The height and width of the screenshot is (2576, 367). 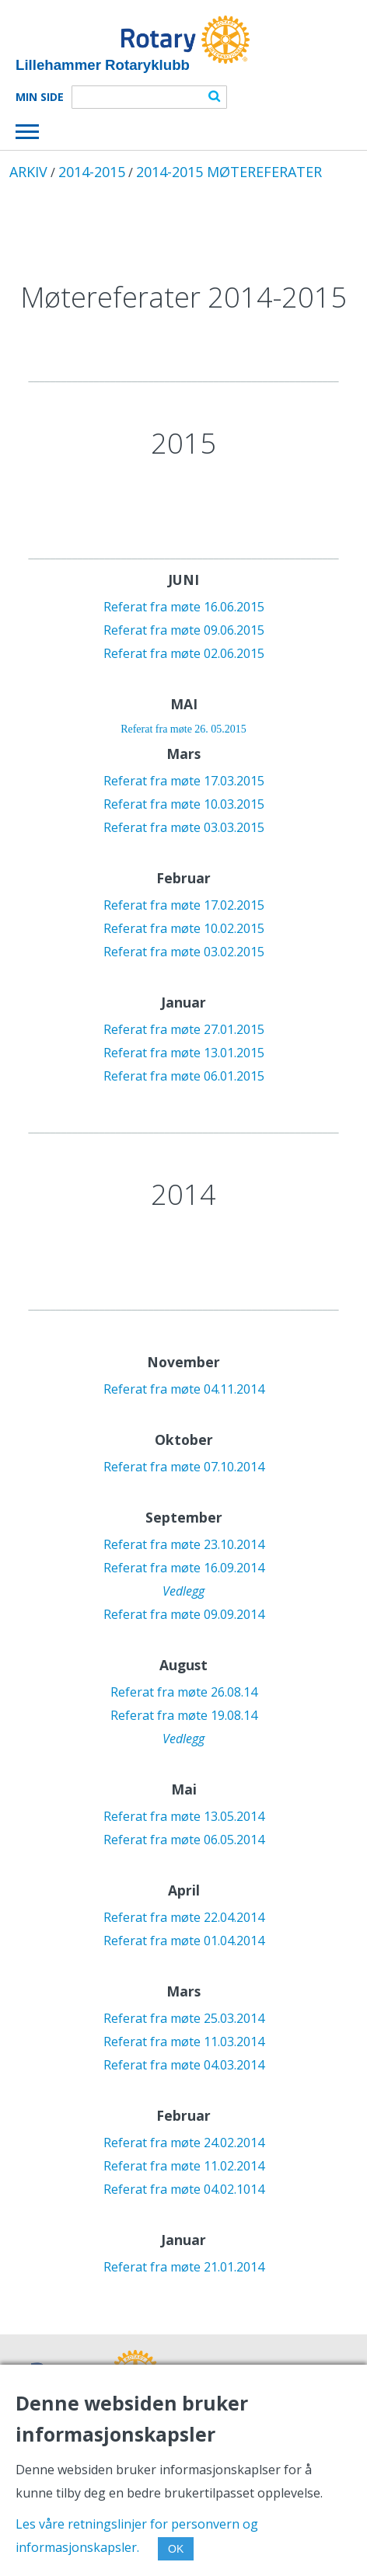 What do you see at coordinates (183, 1052) in the screenshot?
I see `Referat fra møte 13.01.2015` at bounding box center [183, 1052].